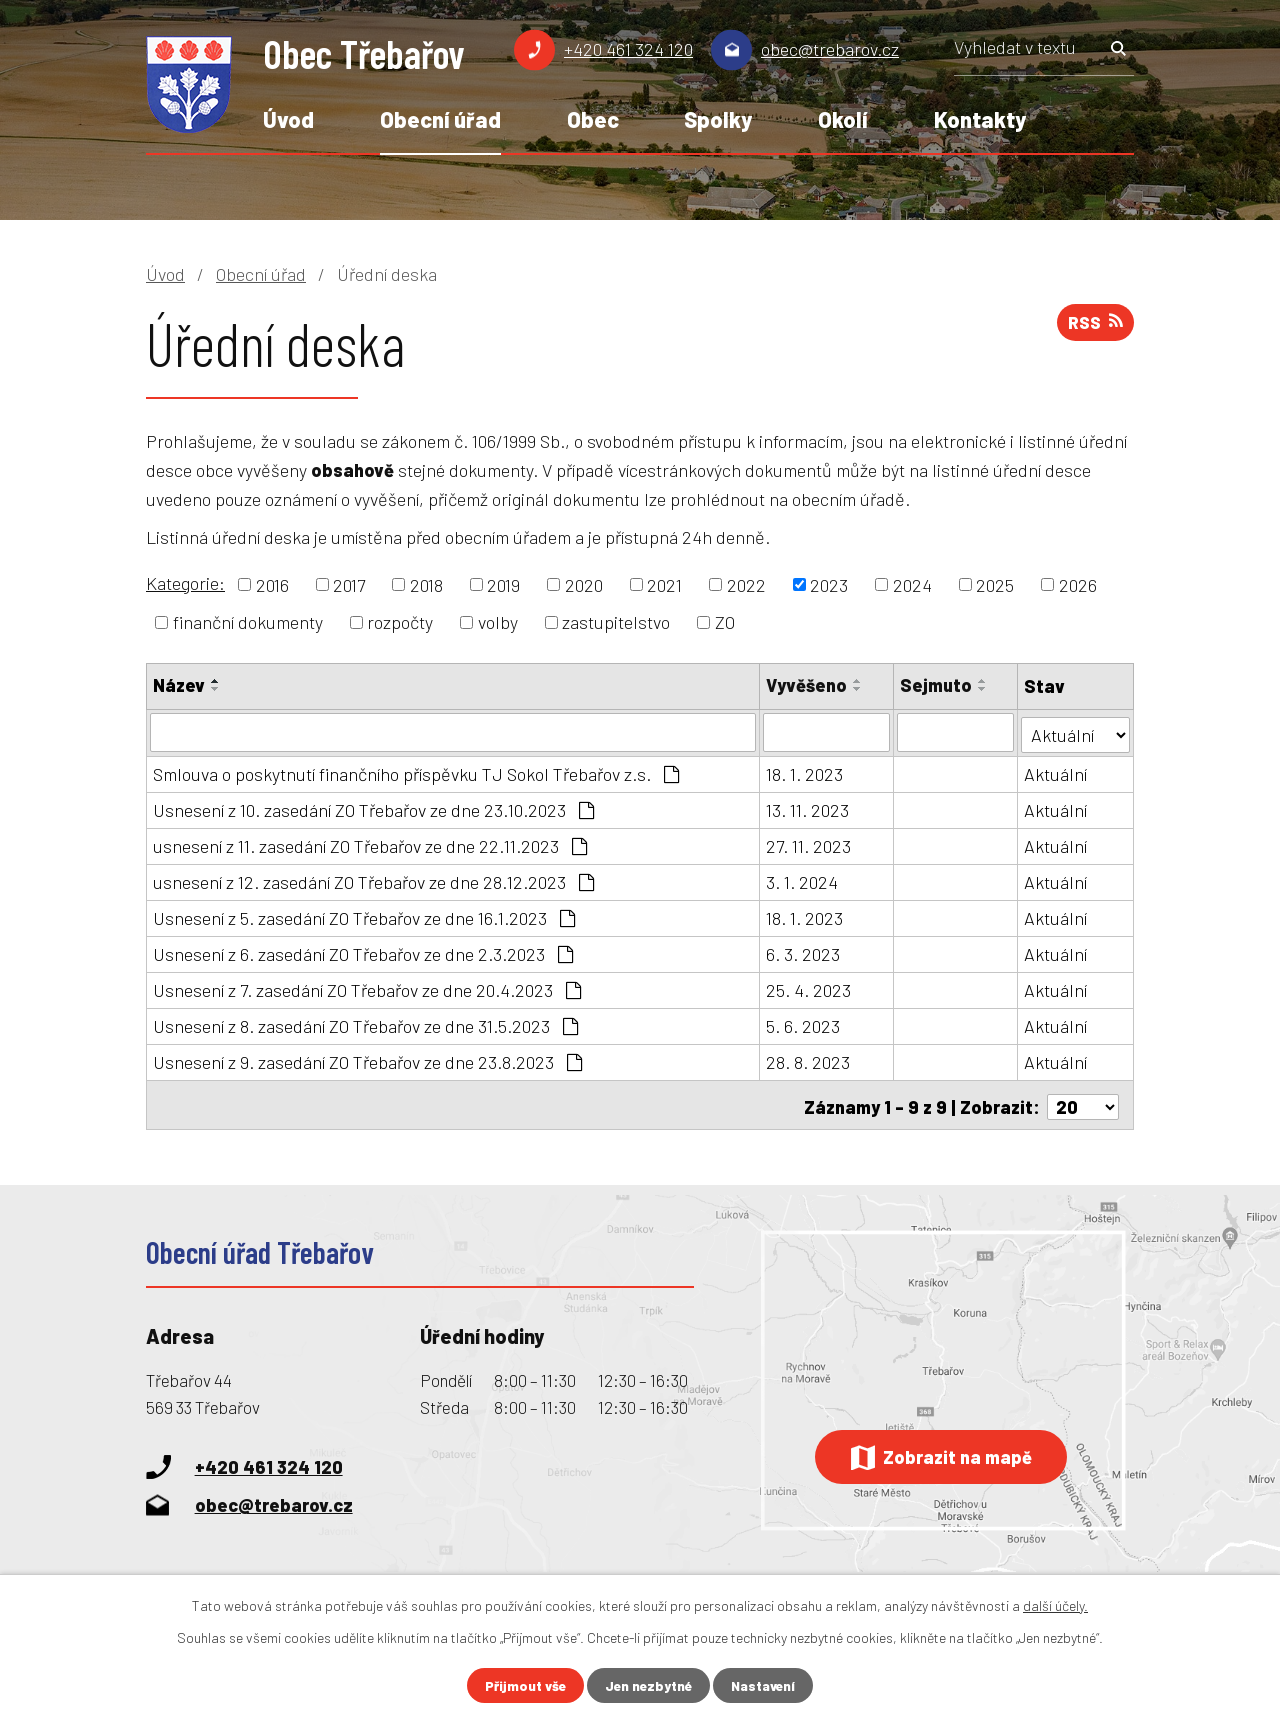  What do you see at coordinates (648, 1685) in the screenshot?
I see `Jen nezbytné` at bounding box center [648, 1685].